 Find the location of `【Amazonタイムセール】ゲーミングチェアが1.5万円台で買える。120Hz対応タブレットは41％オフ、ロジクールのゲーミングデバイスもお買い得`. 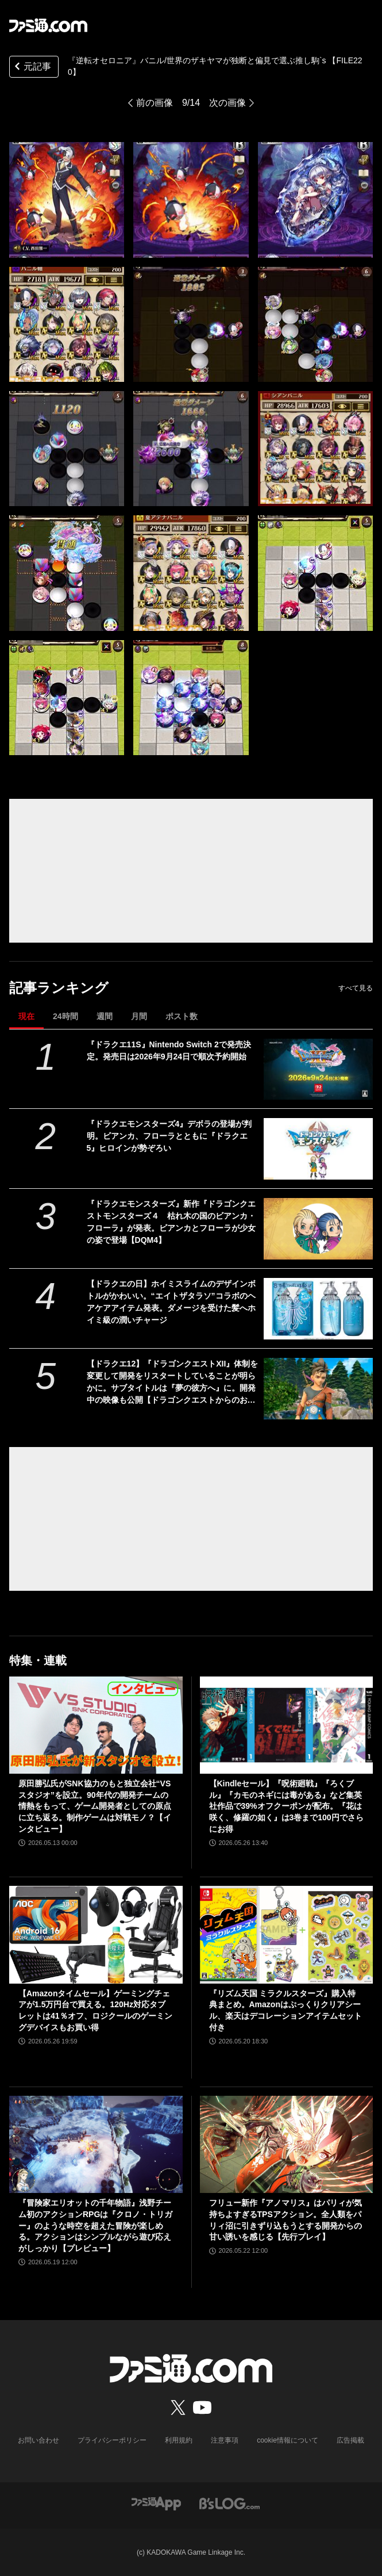

【Amazonタイムセール】ゲーミングチェアが1.5万円台で買える。120Hz対応タブレットは41％オフ、ロジクールのゲーミングデバイスもお買い得 is located at coordinates (95, 2010).